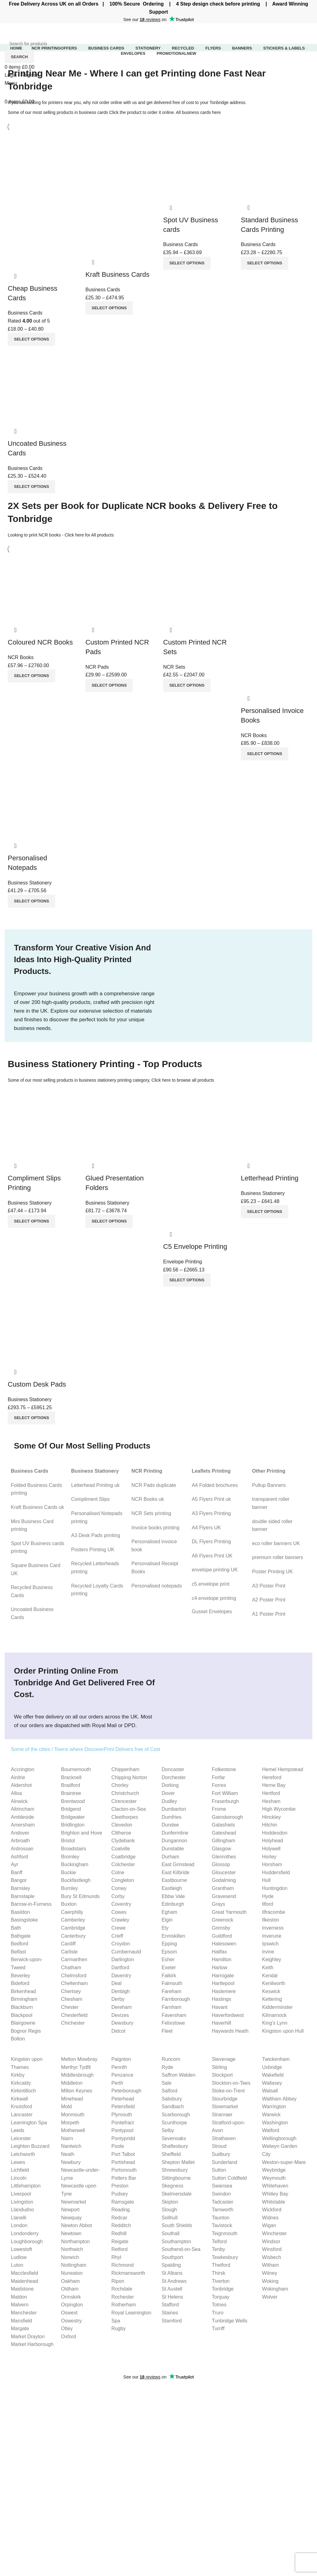 Image resolution: width=317 pixels, height=2576 pixels. Describe the element at coordinates (17, 2265) in the screenshot. I see `Luton` at that location.